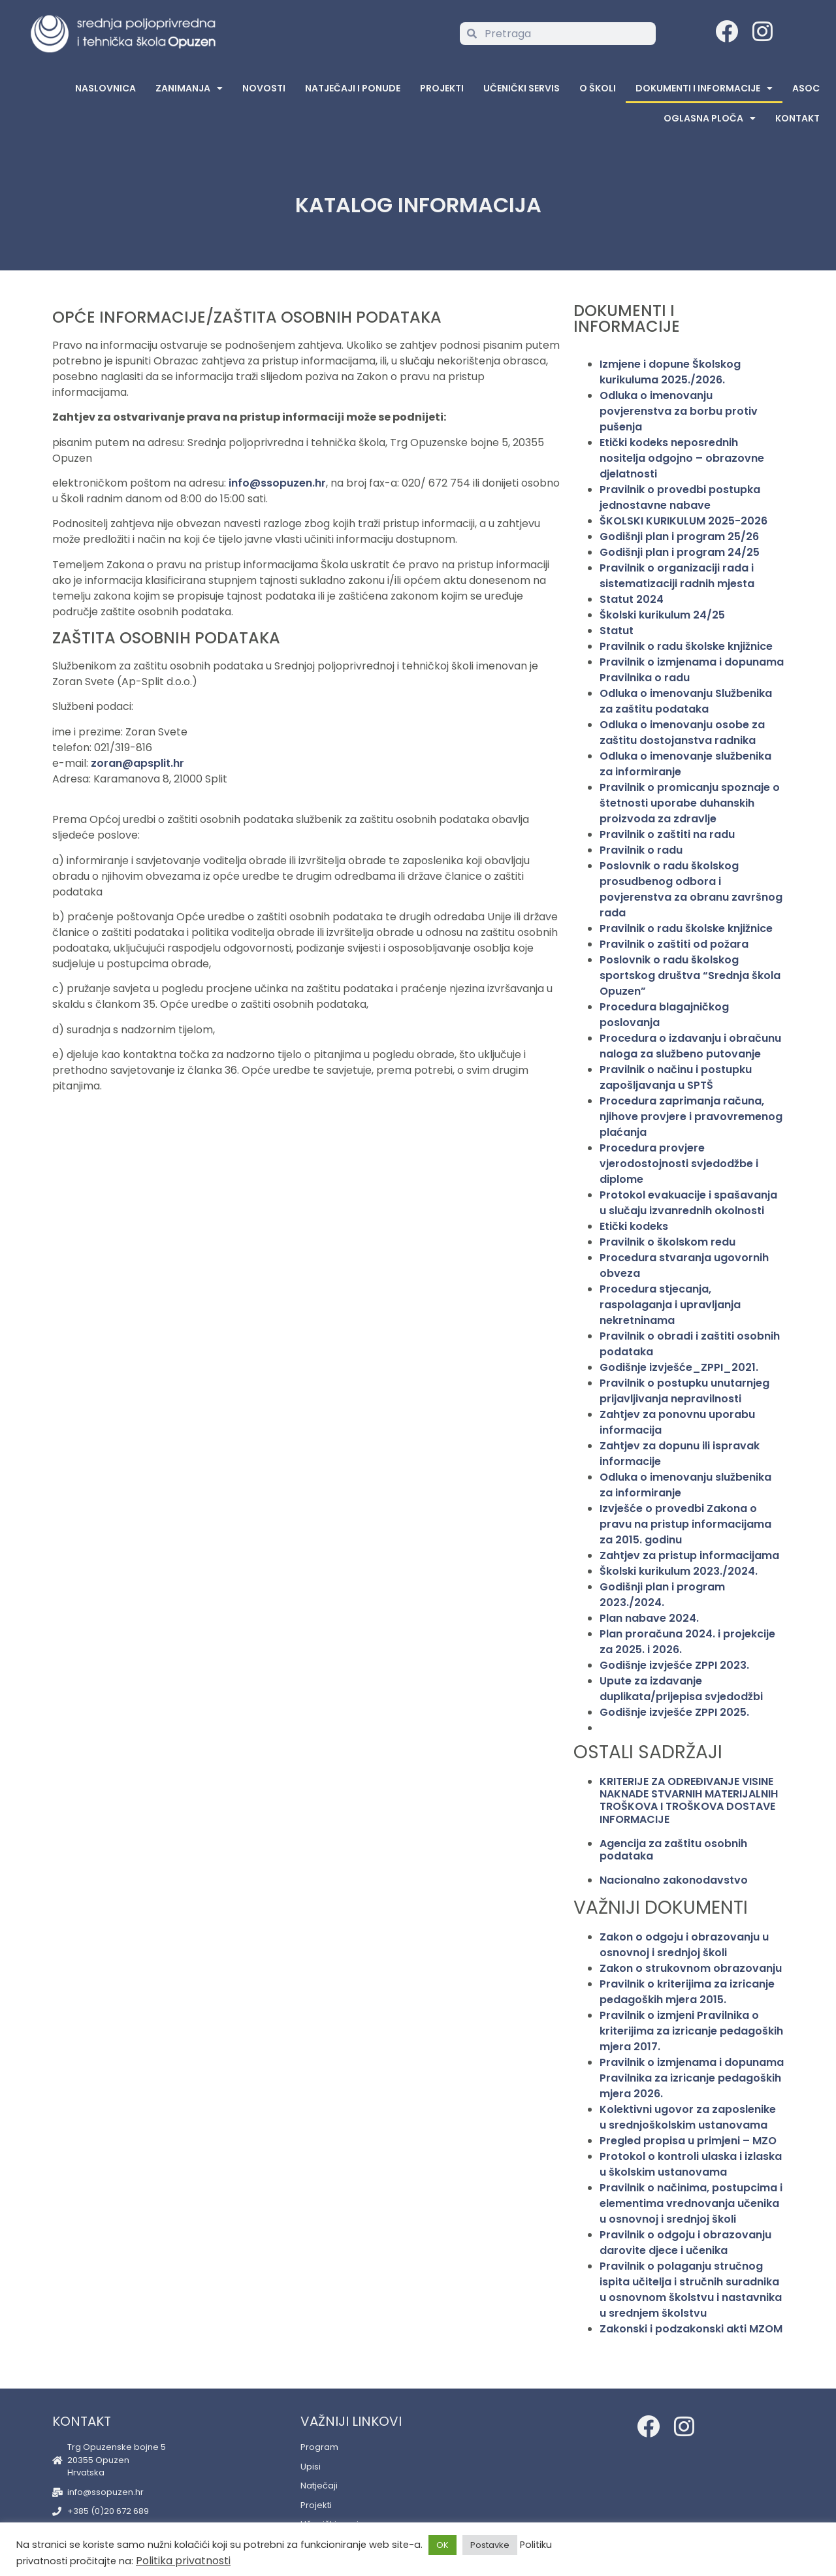 Image resolution: width=836 pixels, height=2576 pixels. What do you see at coordinates (686, 701) in the screenshot?
I see `Odluka o imenovanju Službenika za zaštitu podataka` at bounding box center [686, 701].